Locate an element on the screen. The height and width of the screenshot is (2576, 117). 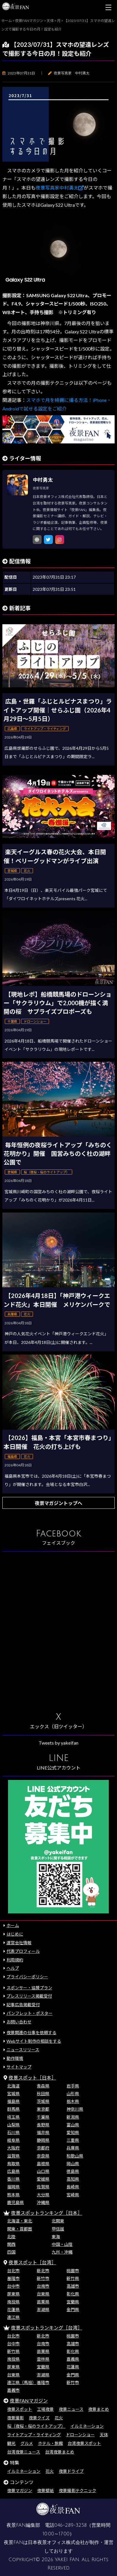
新竹市 is located at coordinates (43, 2278).